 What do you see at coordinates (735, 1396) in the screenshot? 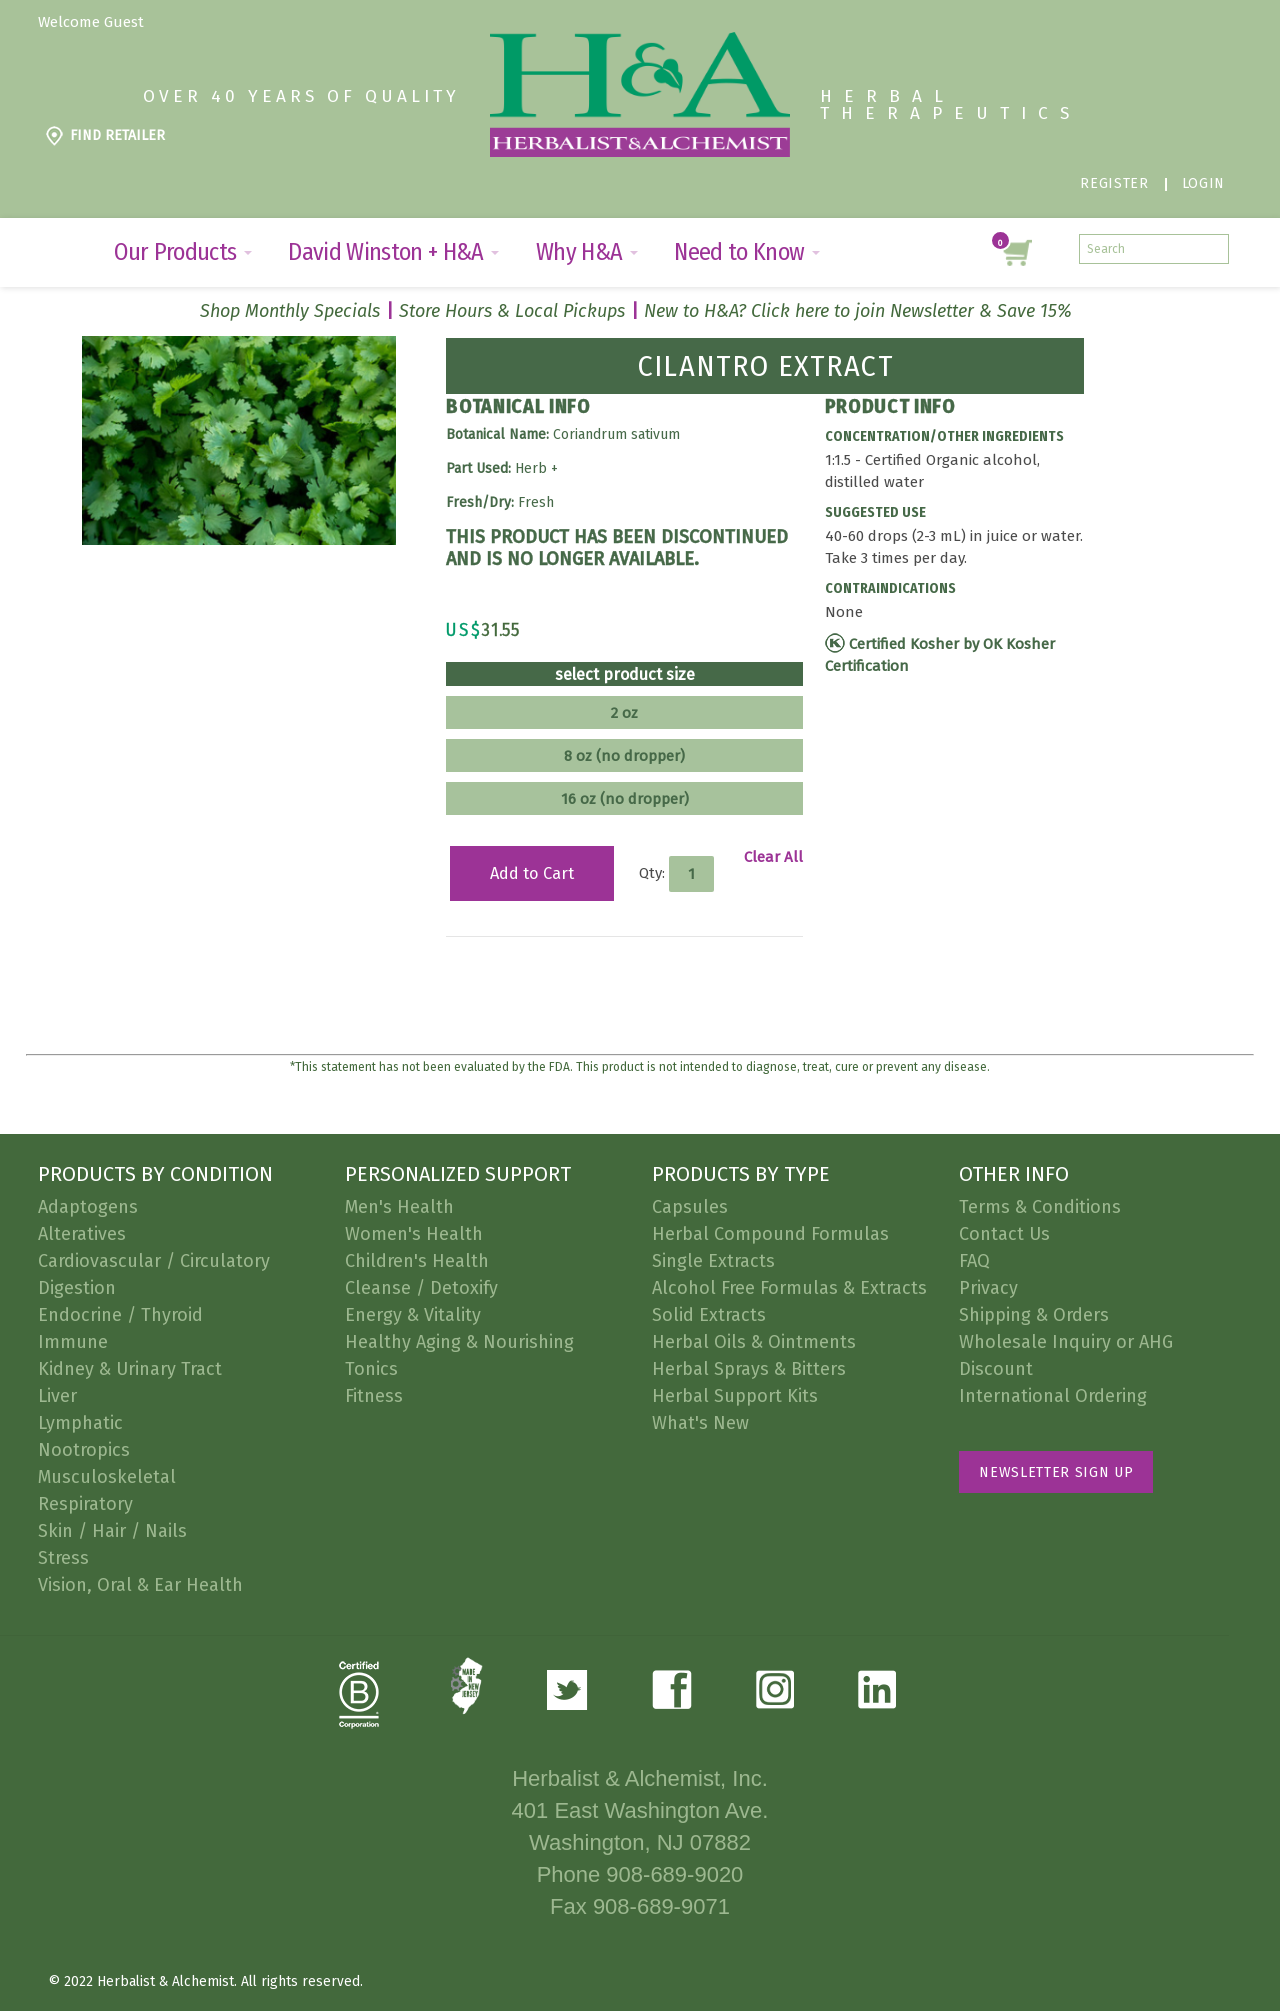
I see `Herbal Support Kits` at bounding box center [735, 1396].